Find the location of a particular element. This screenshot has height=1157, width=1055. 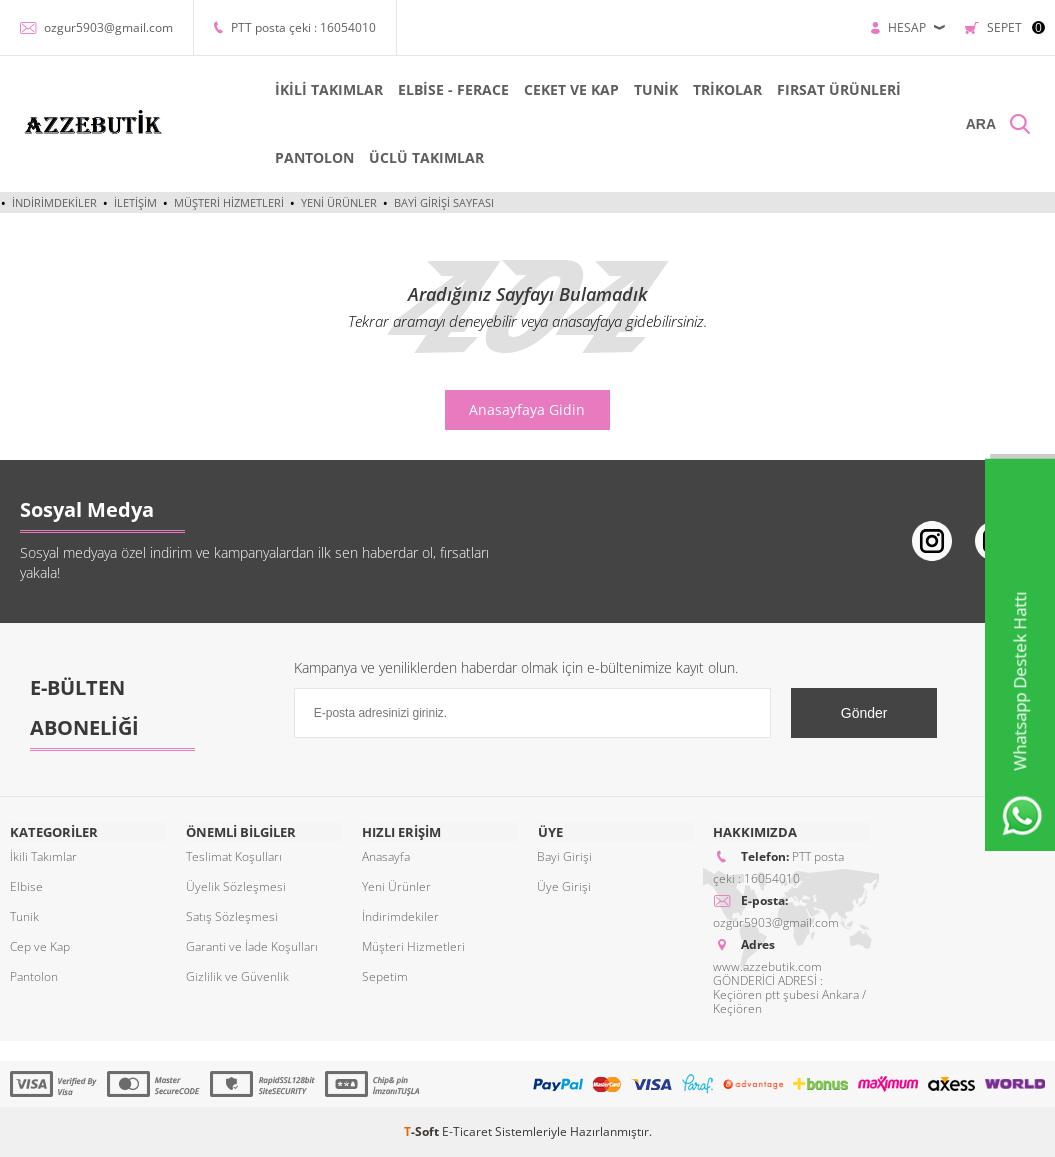

Elbise is located at coordinates (26, 886).